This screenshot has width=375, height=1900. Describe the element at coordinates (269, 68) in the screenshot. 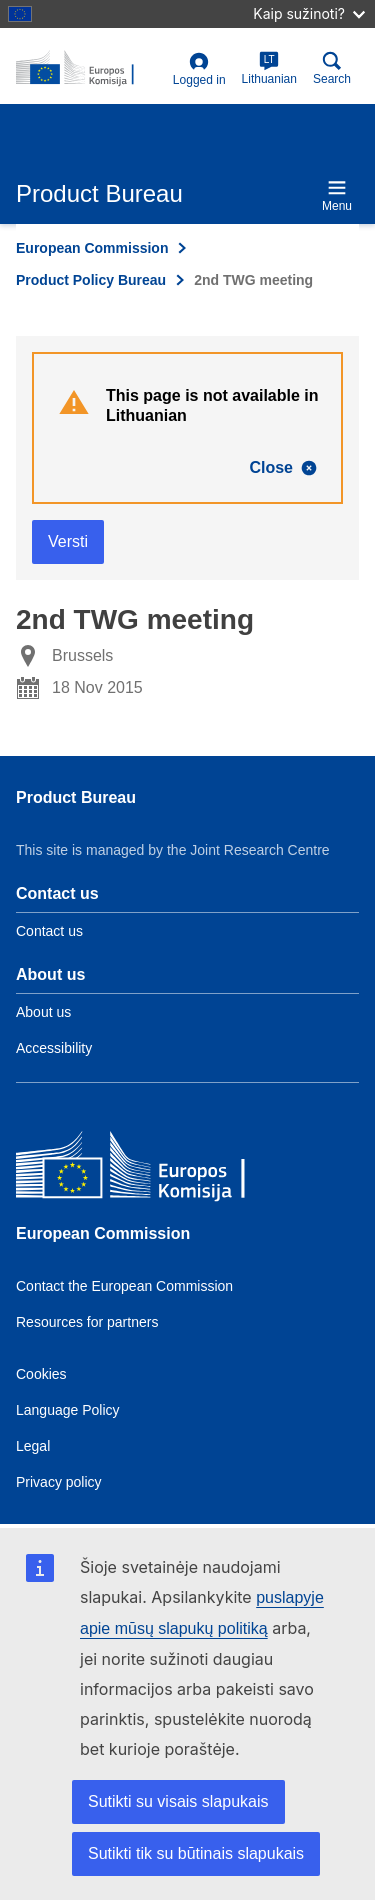

I see `Lithuanian [lt]` at that location.